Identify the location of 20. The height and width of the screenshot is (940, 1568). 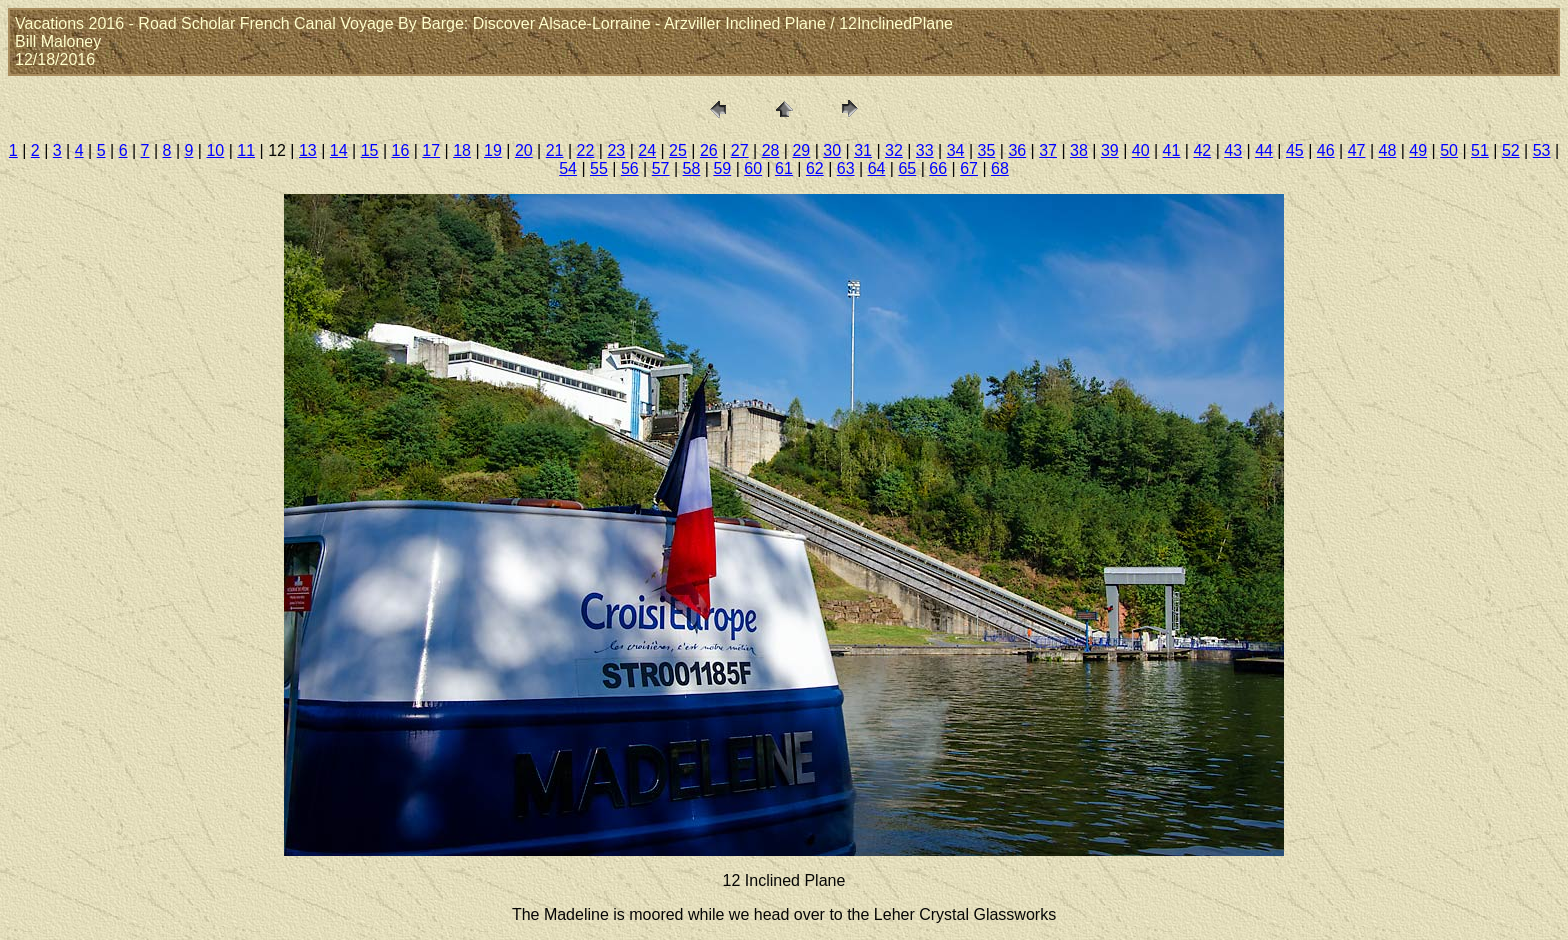
(524, 150).